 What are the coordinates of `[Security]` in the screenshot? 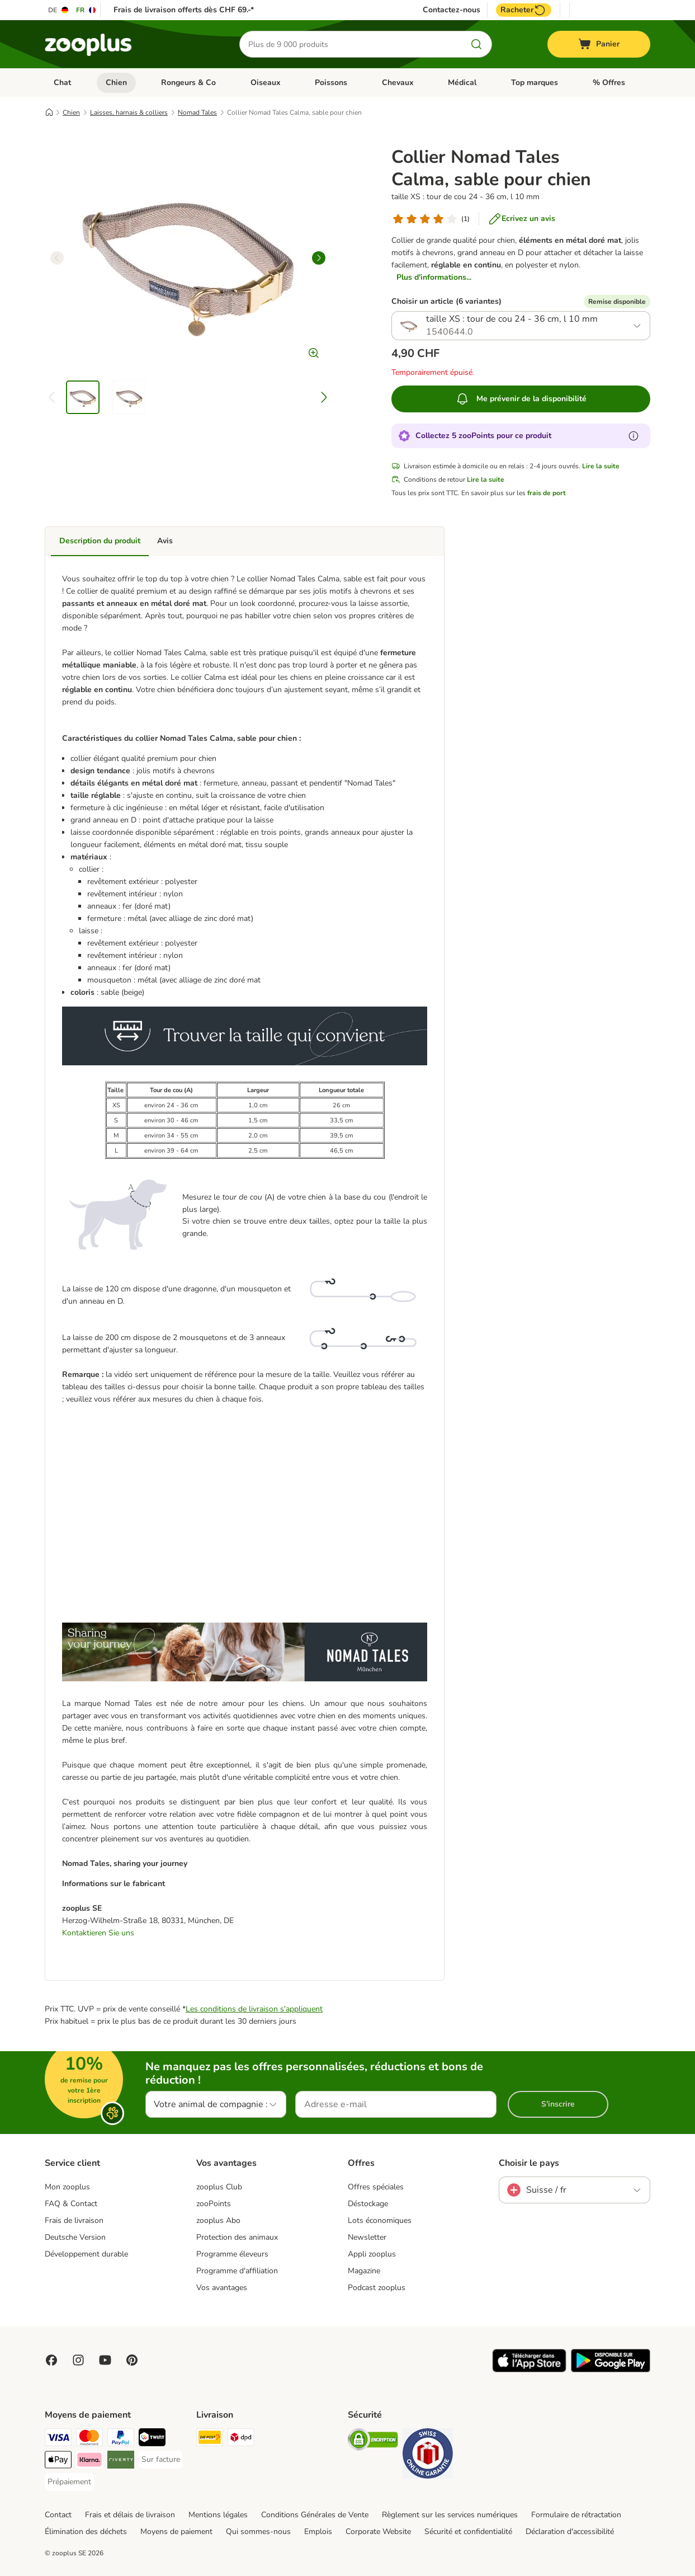 It's located at (373, 2441).